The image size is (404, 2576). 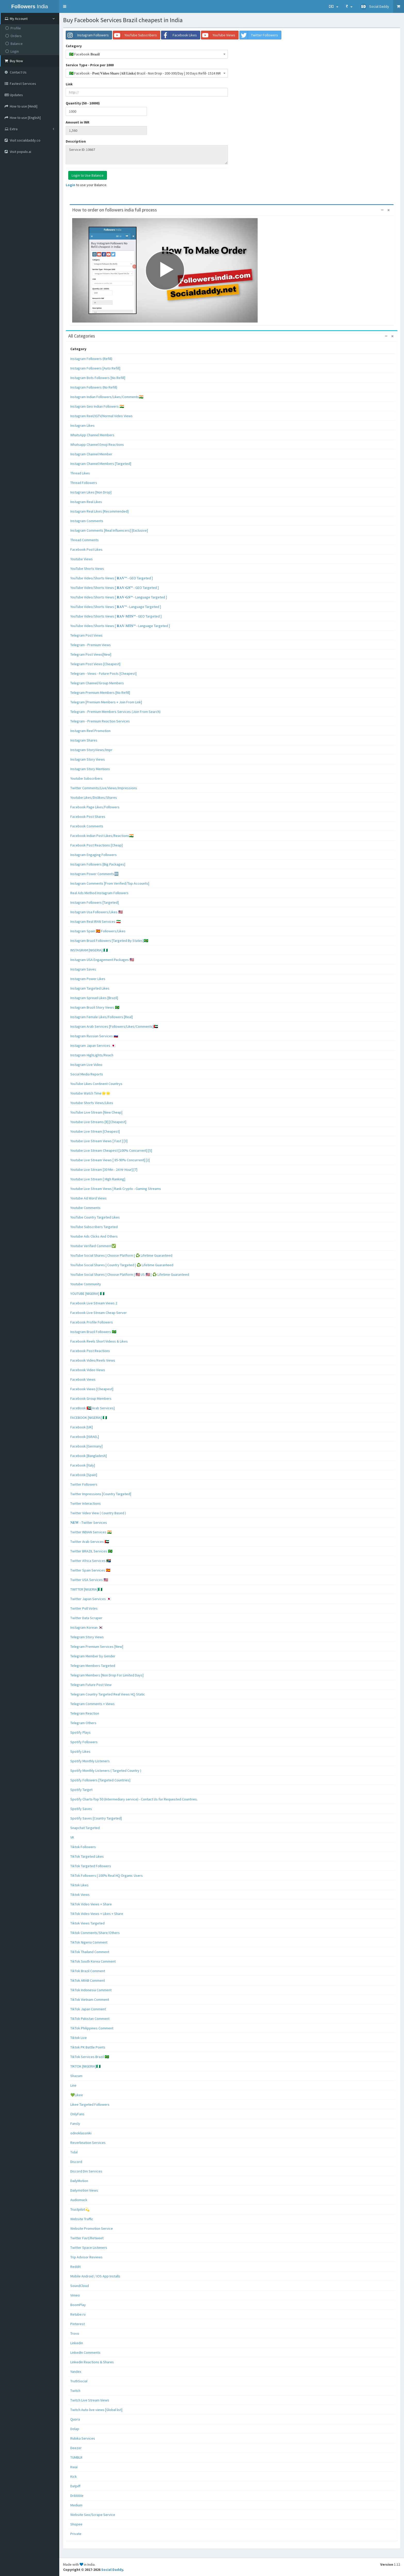 I want to click on FACEBOOK [NIGERIA] 🇳🇬, so click(x=88, y=1417).